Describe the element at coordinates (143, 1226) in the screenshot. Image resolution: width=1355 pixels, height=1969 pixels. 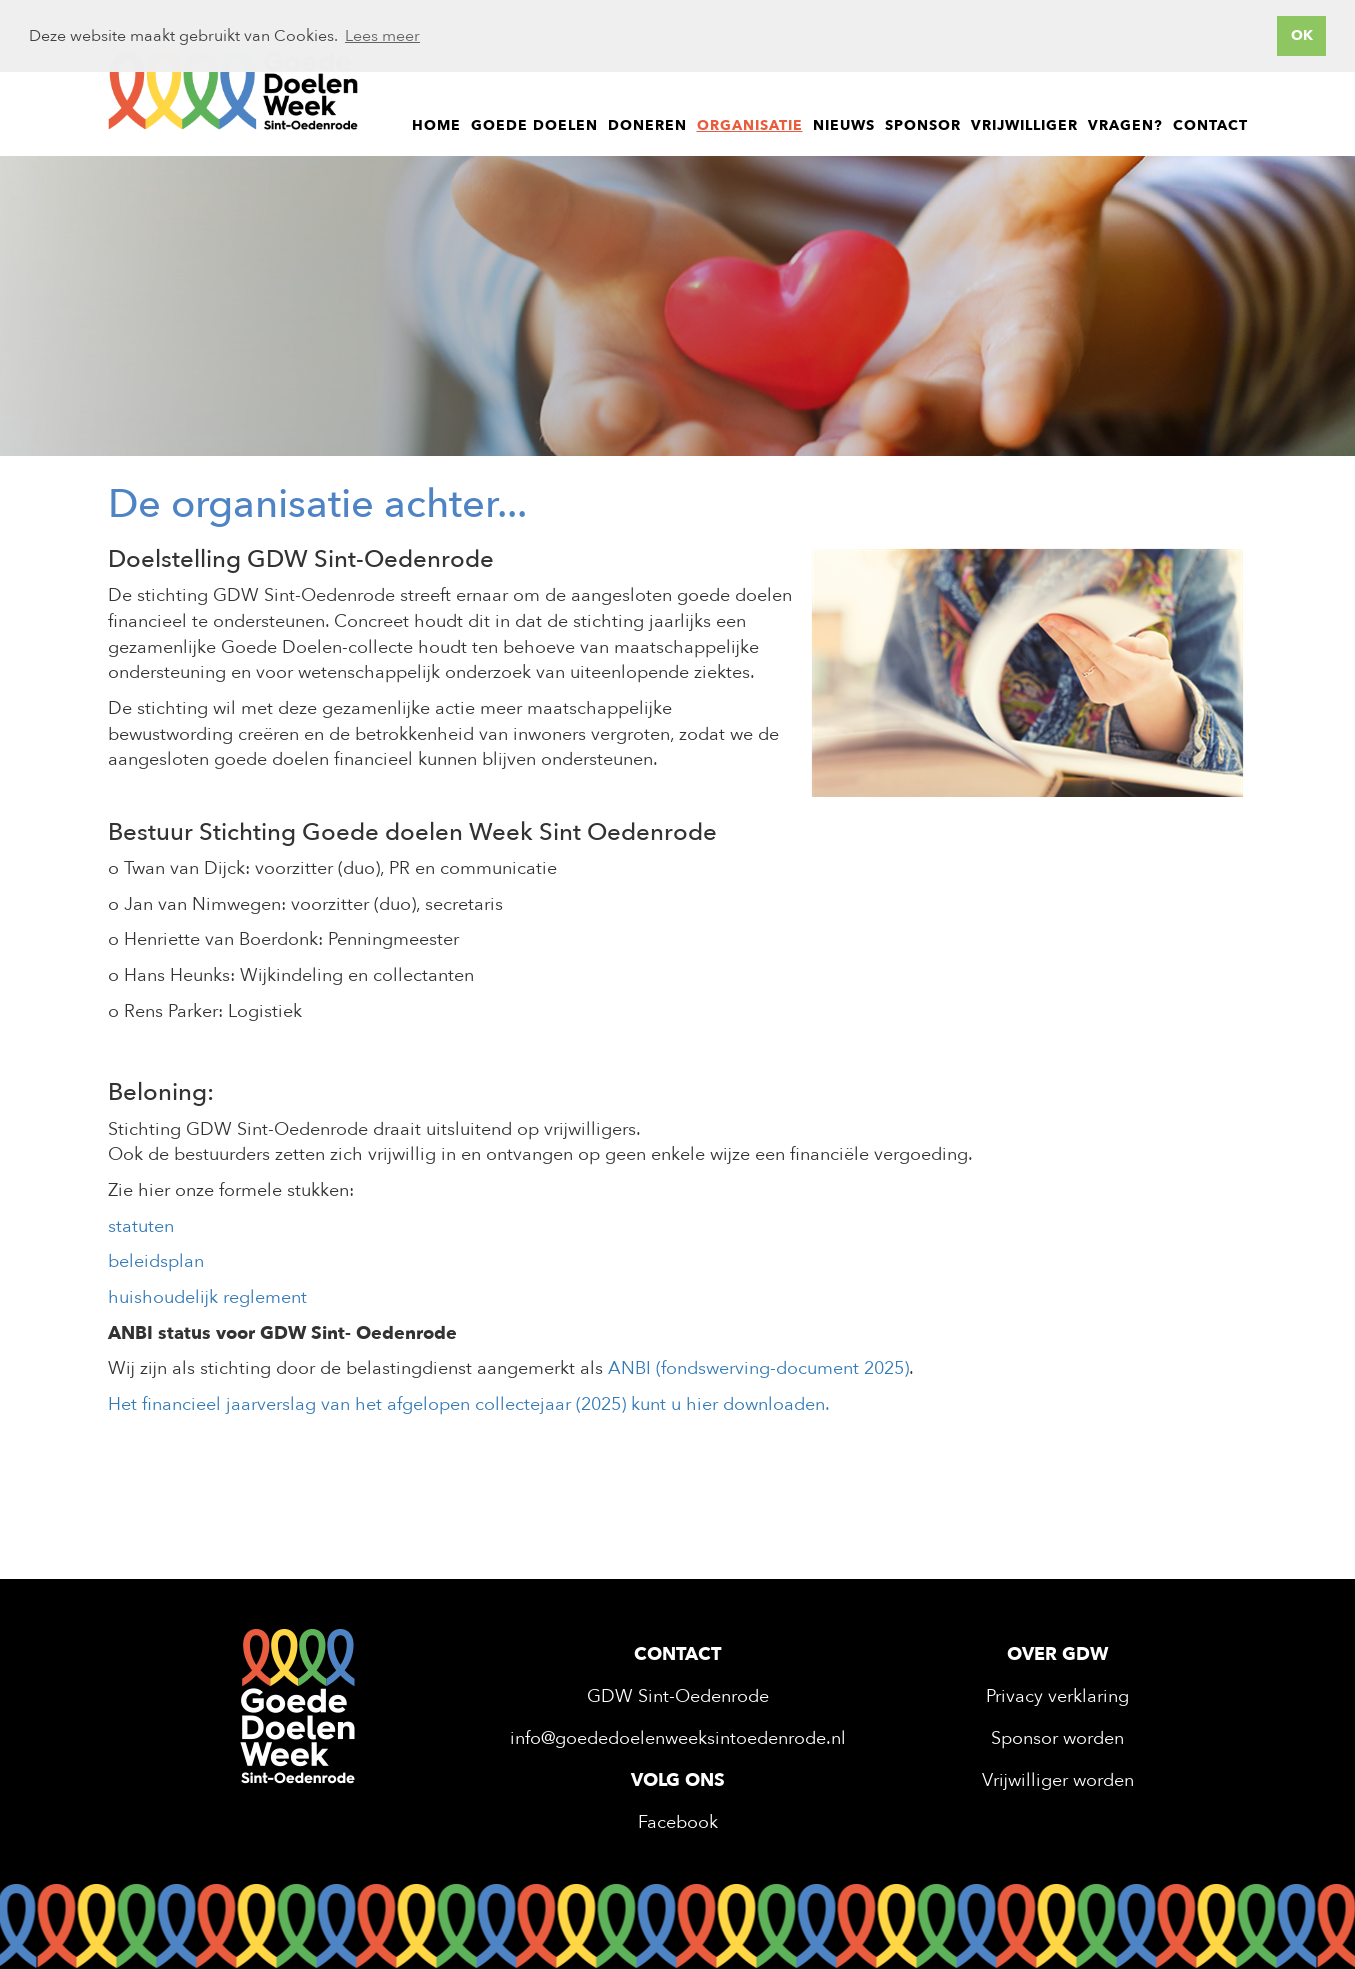
I see `statuten` at that location.